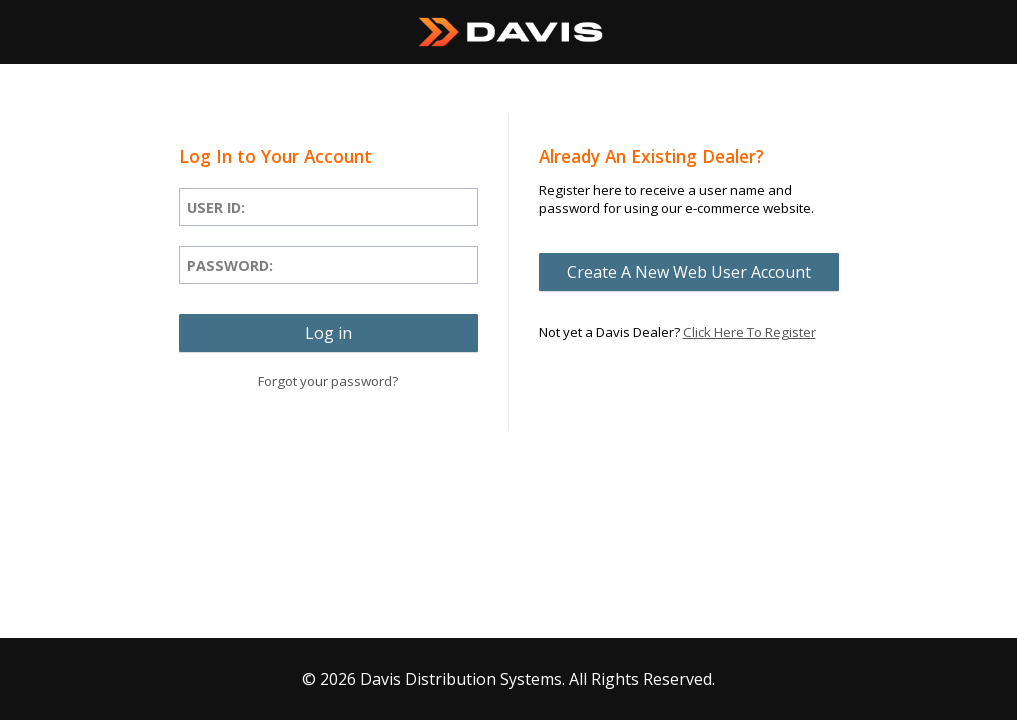 Image resolution: width=1017 pixels, height=720 pixels. What do you see at coordinates (230, 265) in the screenshot?
I see `Password:` at bounding box center [230, 265].